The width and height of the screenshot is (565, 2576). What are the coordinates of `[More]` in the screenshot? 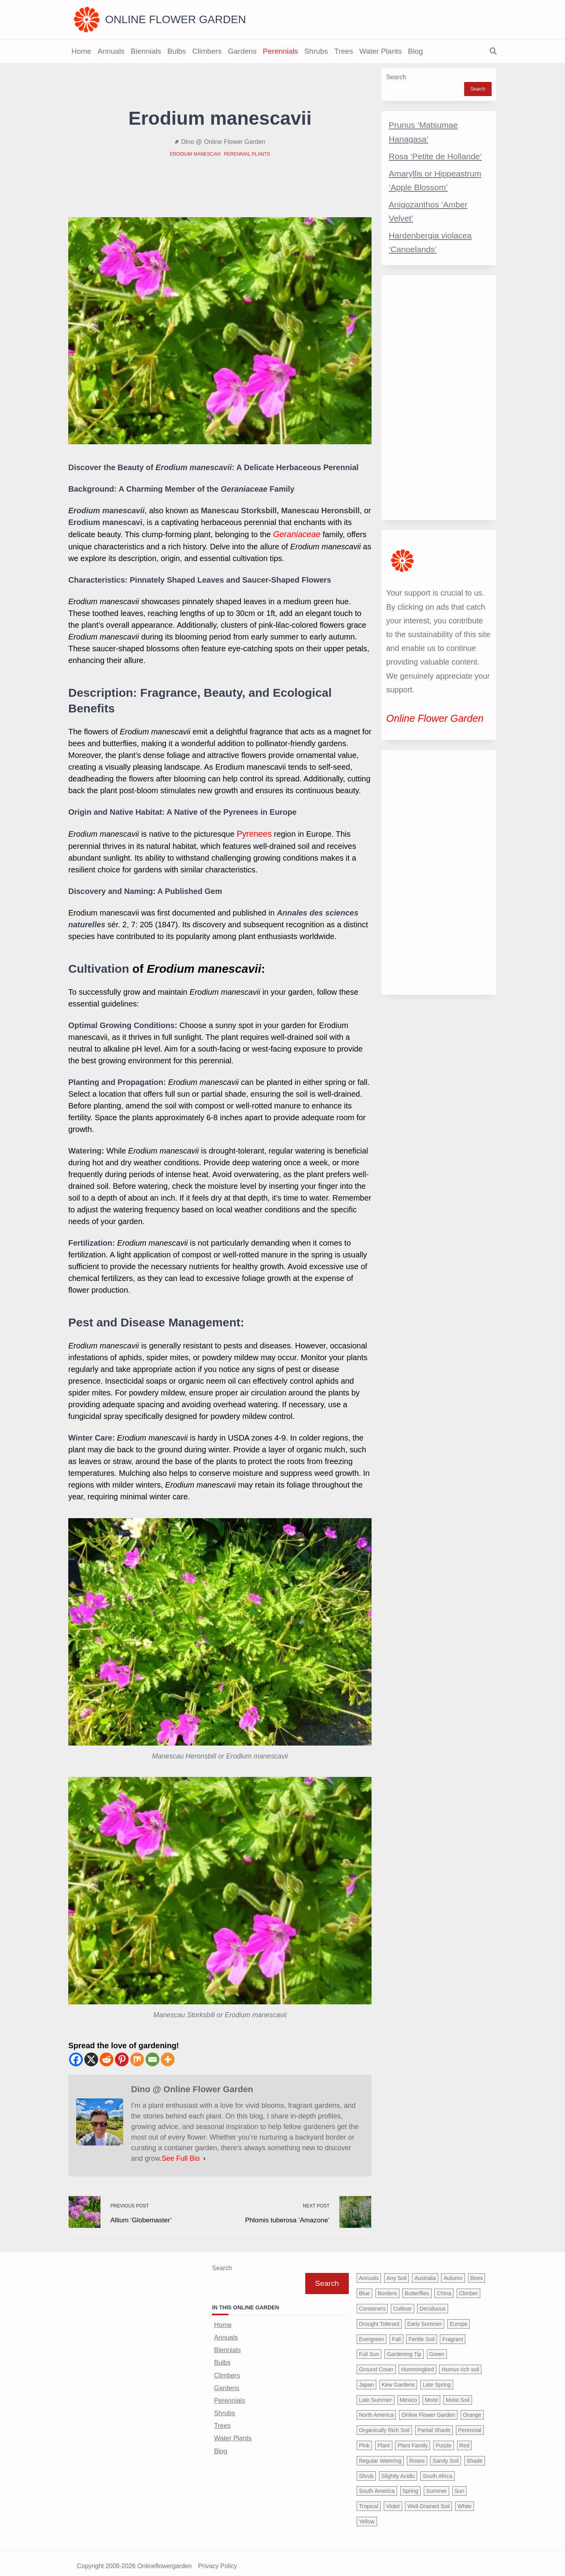 It's located at (168, 2058).